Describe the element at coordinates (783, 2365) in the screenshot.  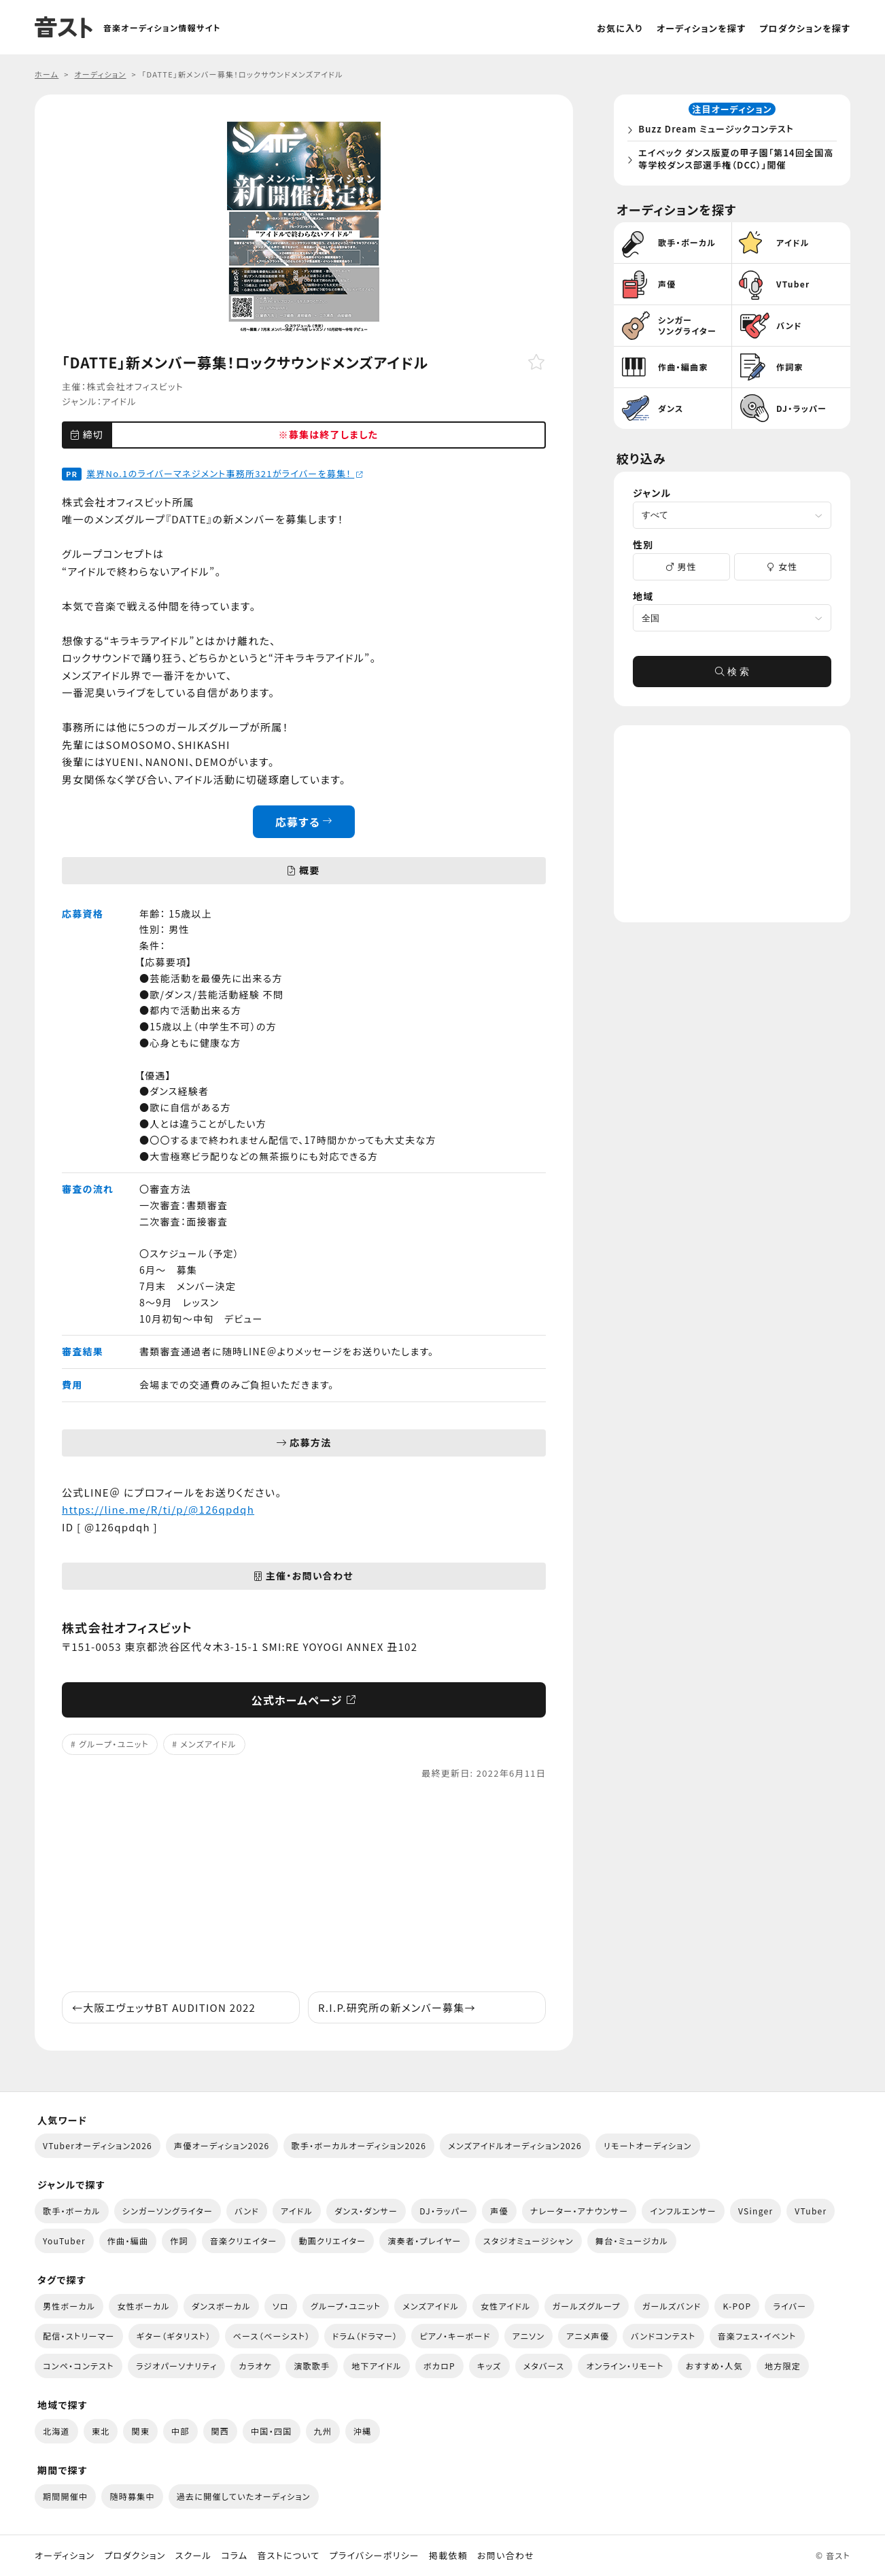
I see `地方限定` at that location.